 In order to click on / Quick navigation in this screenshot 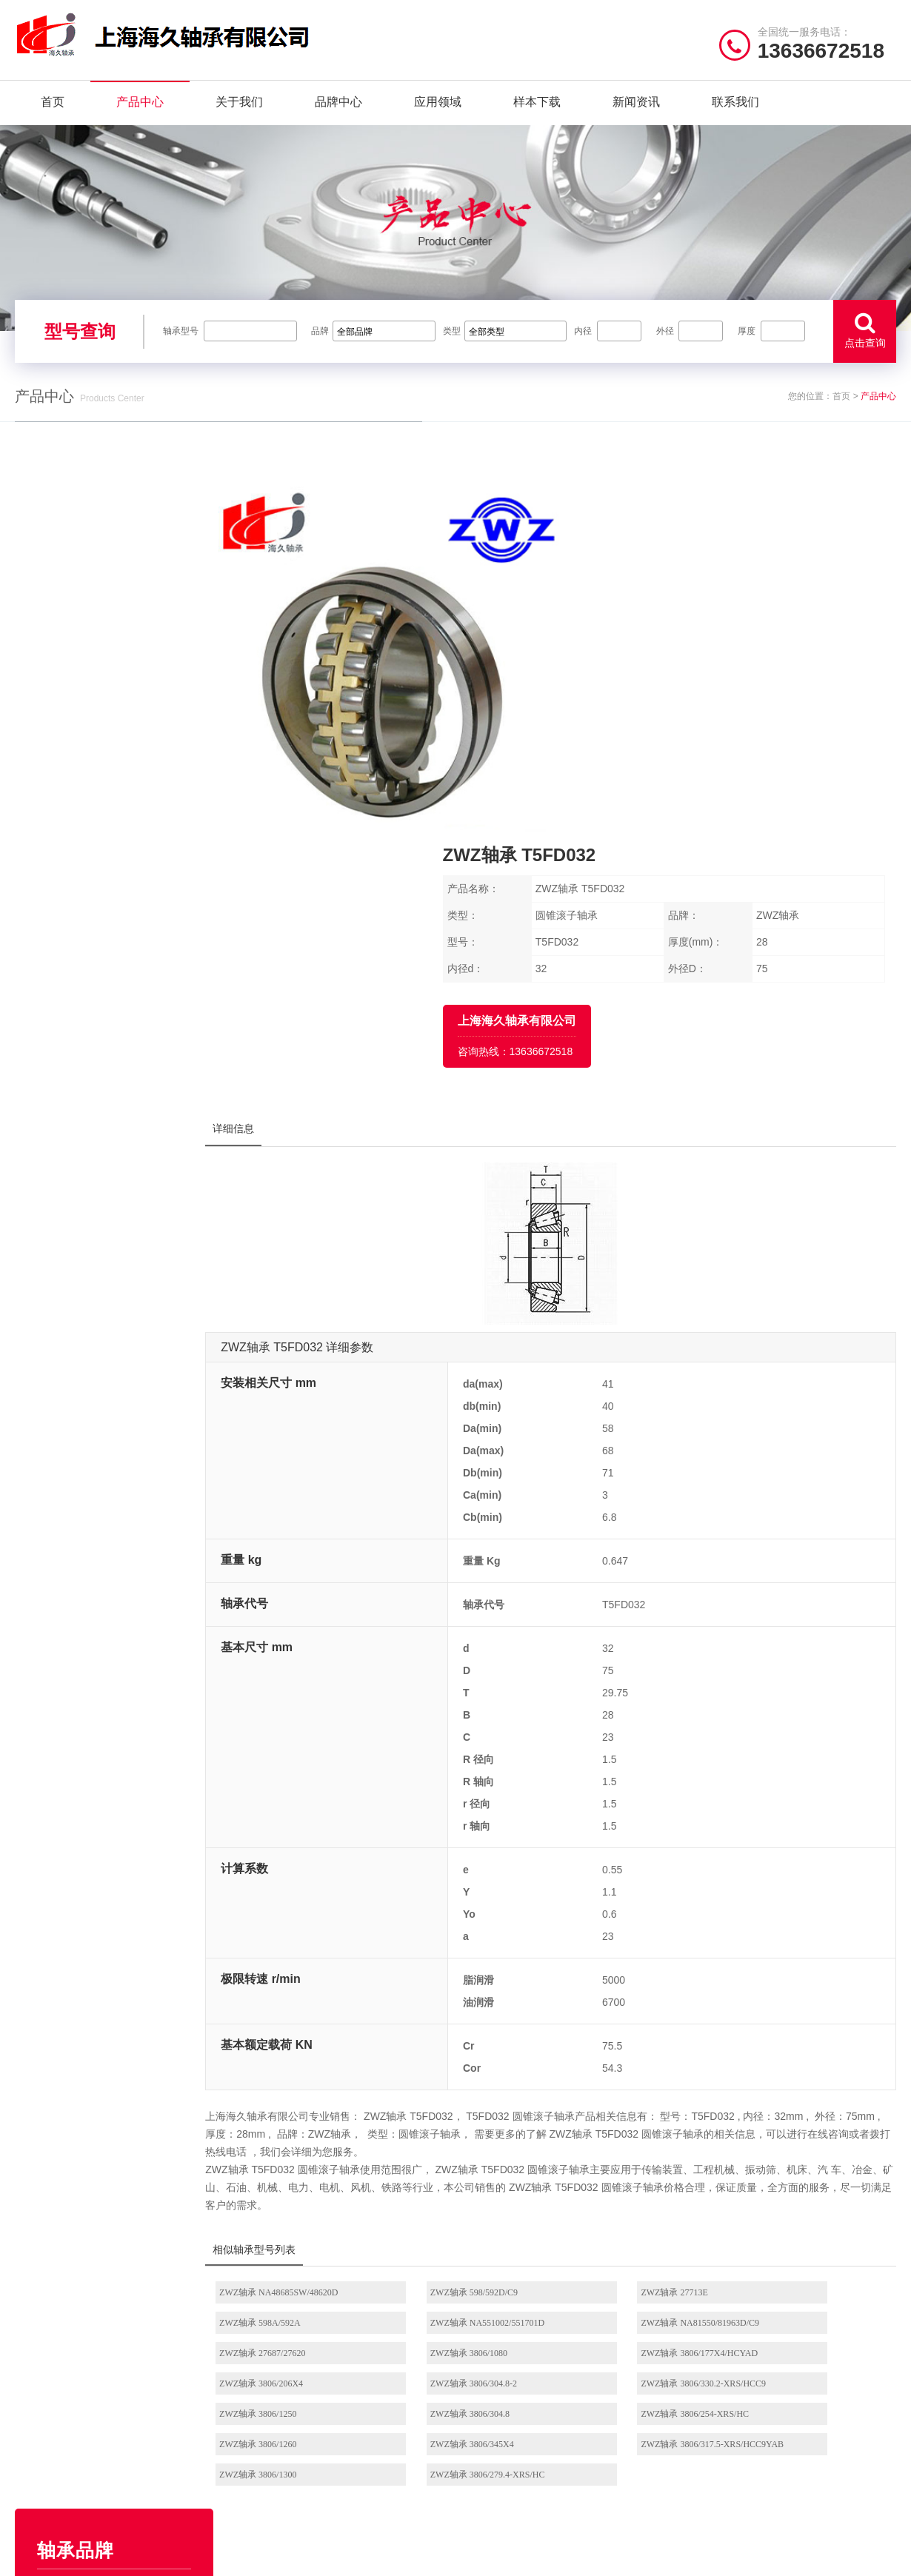, I will do `click(75, 2305)`.